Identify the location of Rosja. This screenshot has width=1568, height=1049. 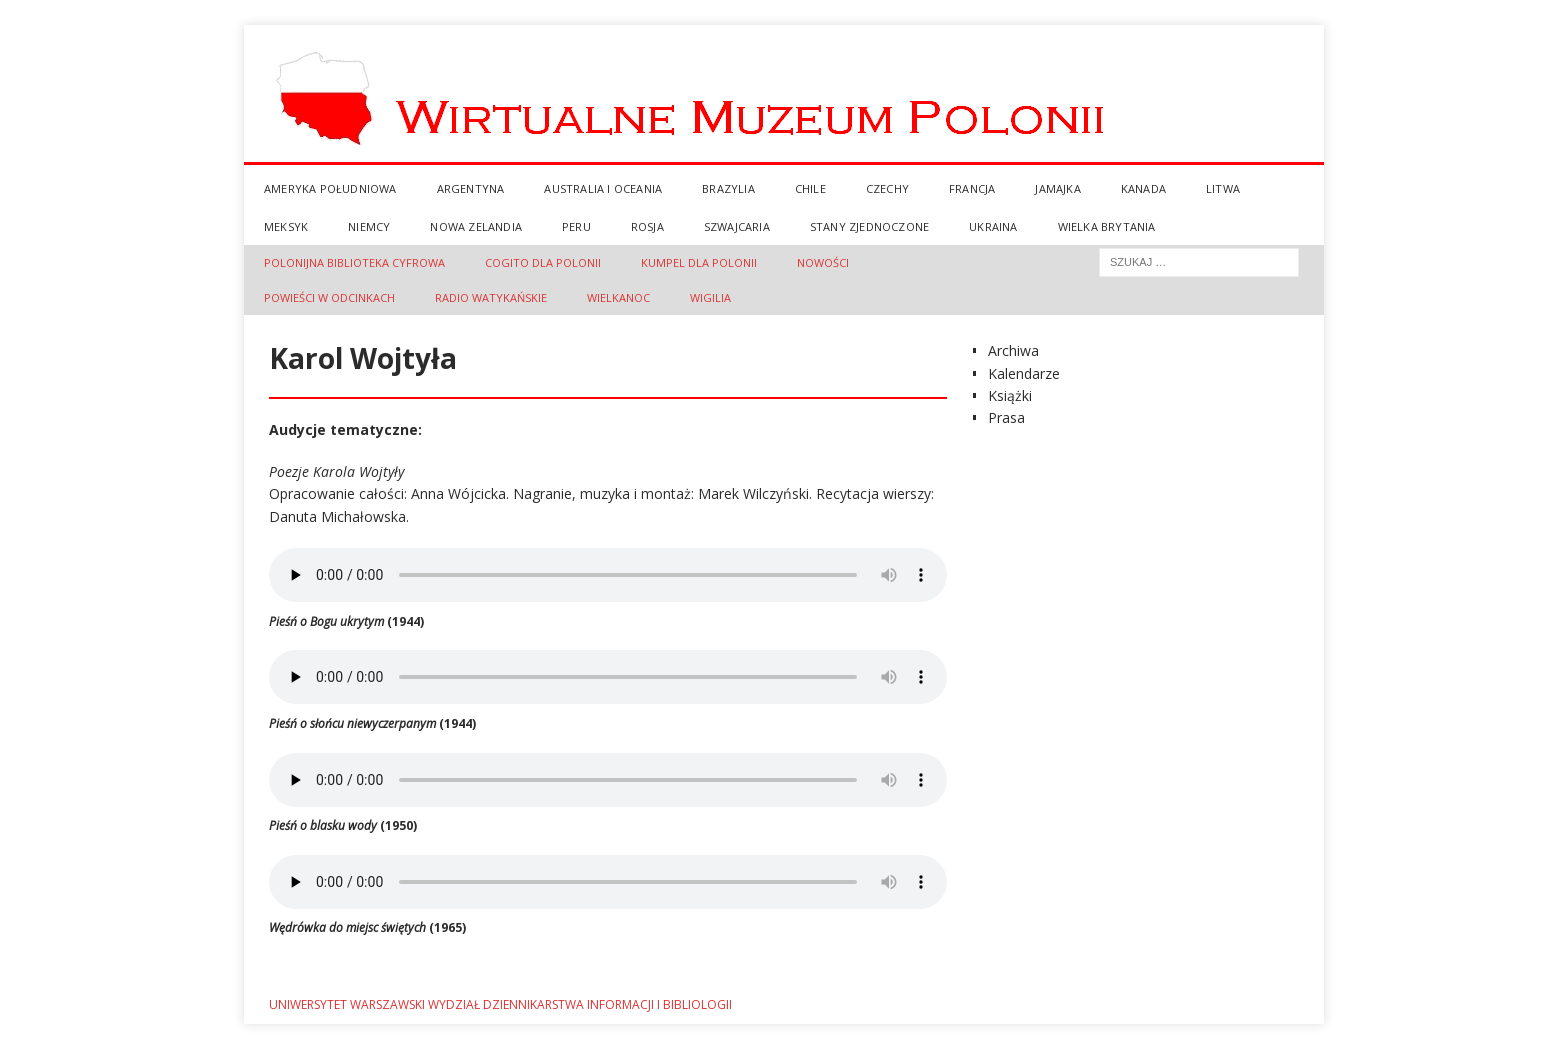
(647, 226).